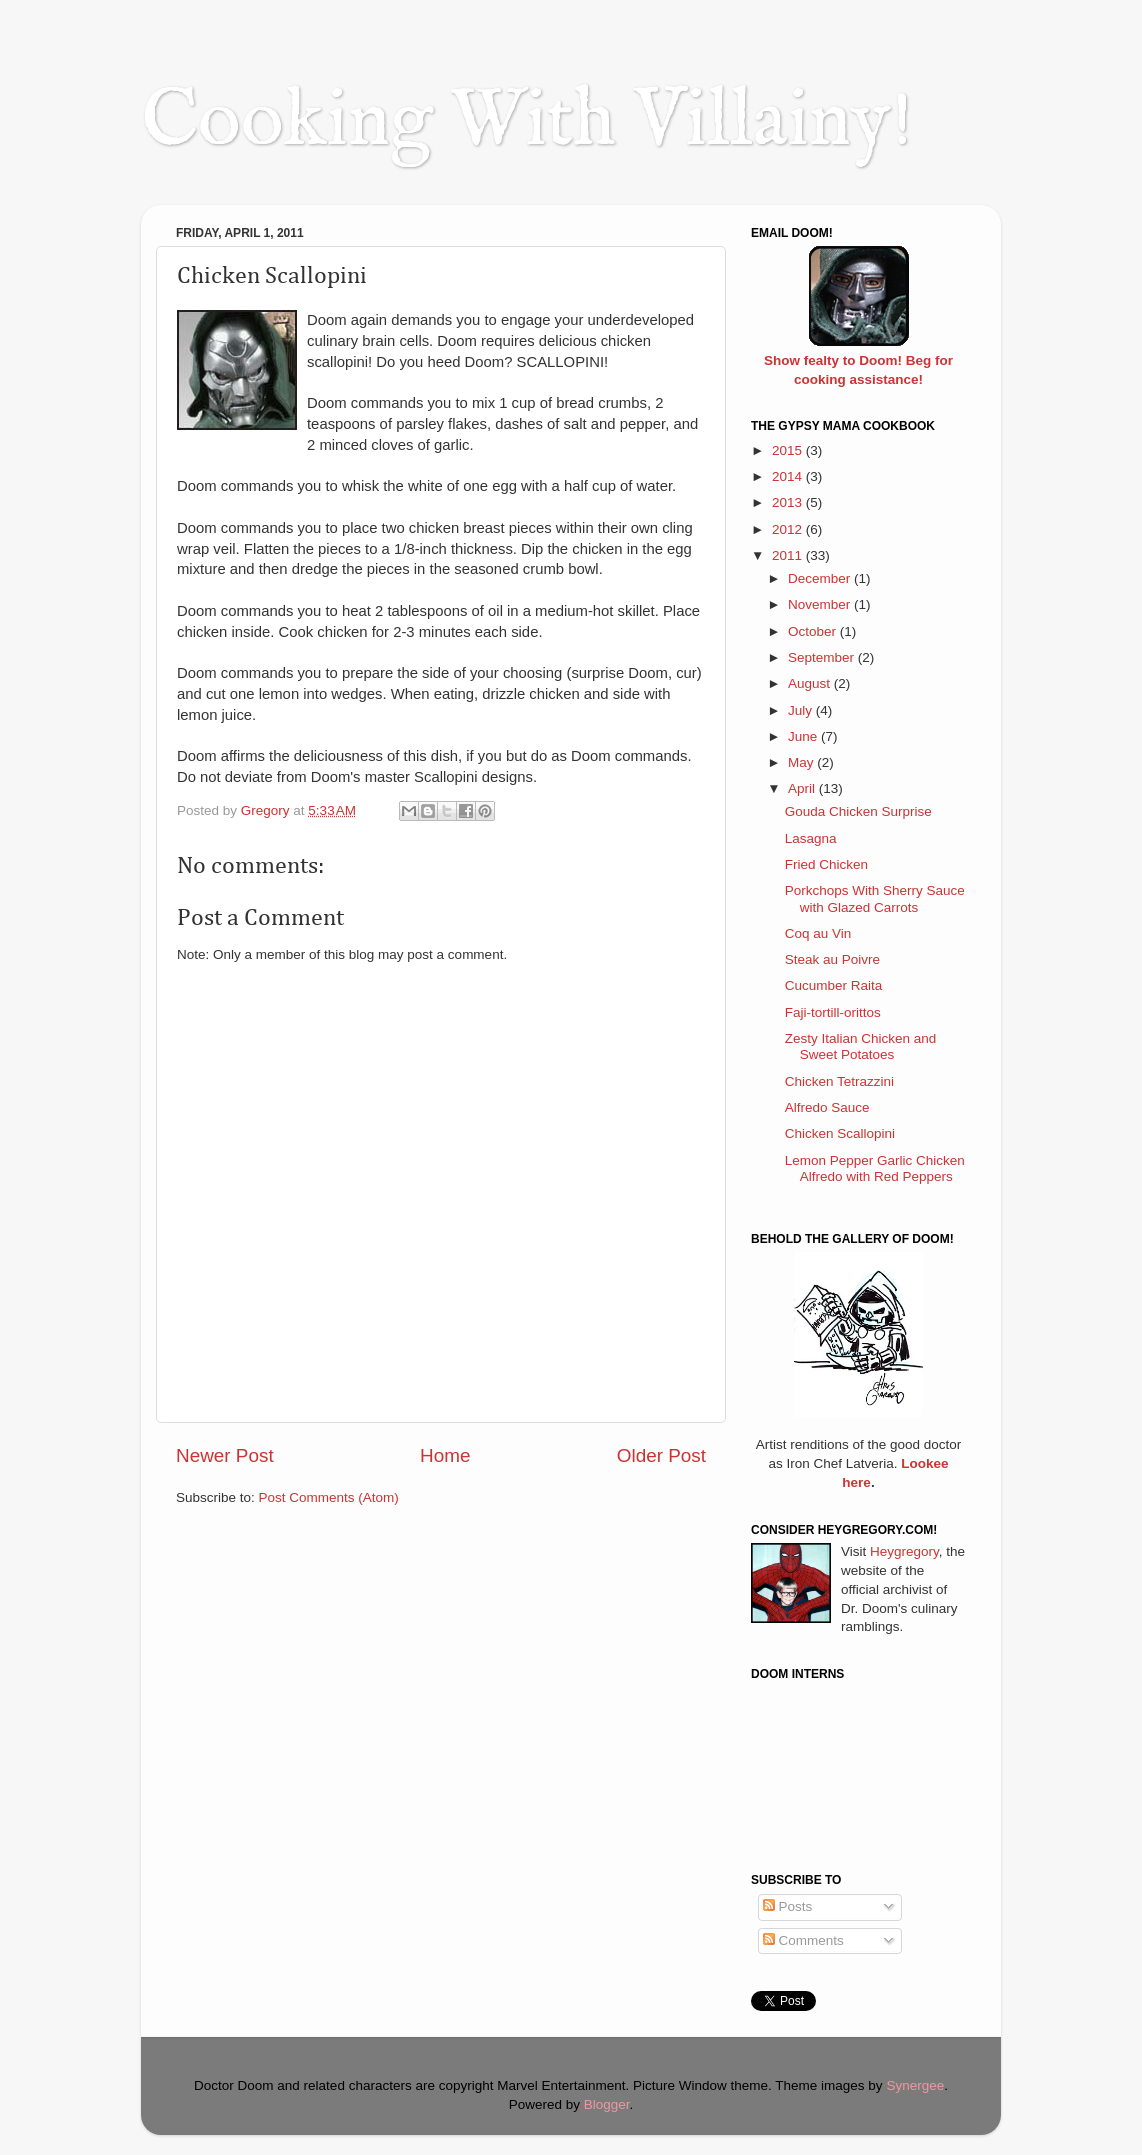  Describe the element at coordinates (875, 898) in the screenshot. I see `Porkchops With Sherry Sauce with Glazed Carrots` at that location.